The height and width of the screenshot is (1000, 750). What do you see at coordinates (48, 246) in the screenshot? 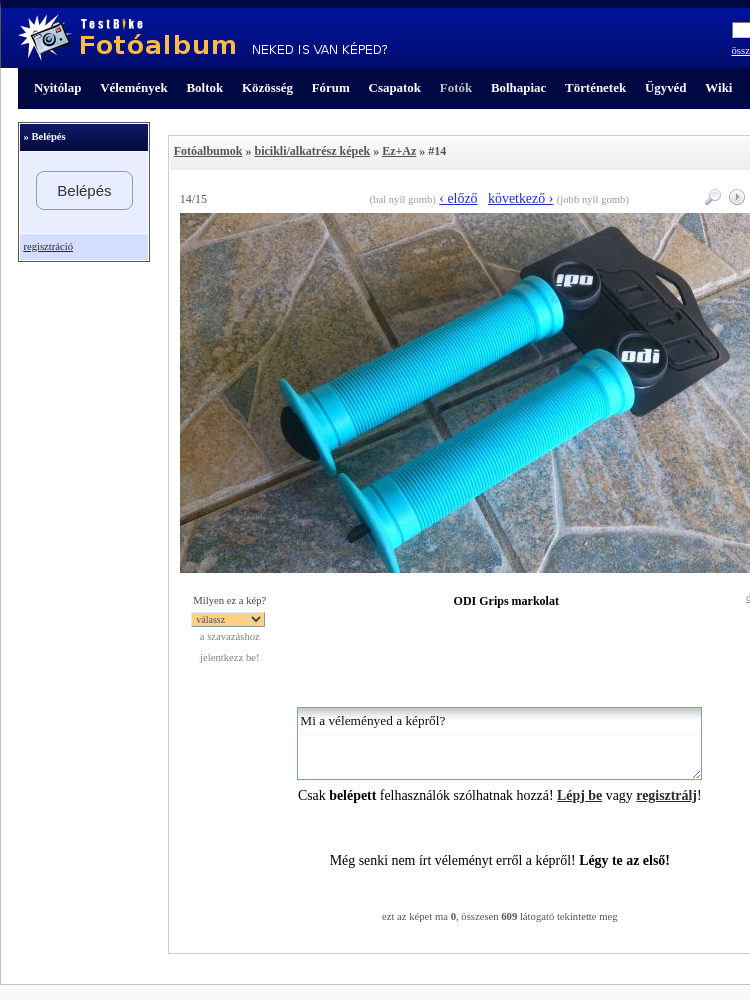
I see `regisztráció` at bounding box center [48, 246].